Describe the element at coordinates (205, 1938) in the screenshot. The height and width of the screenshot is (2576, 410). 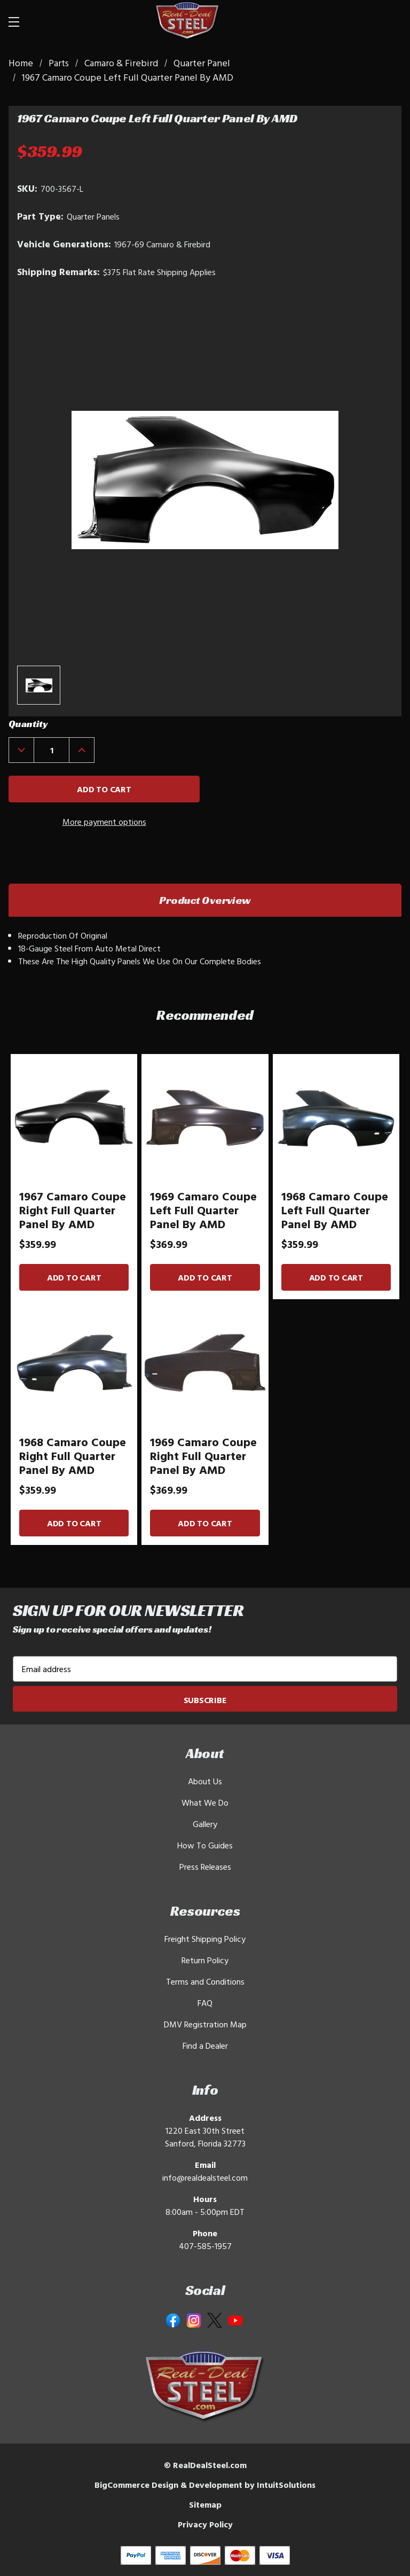
I see `Freight Shipping Policy` at that location.